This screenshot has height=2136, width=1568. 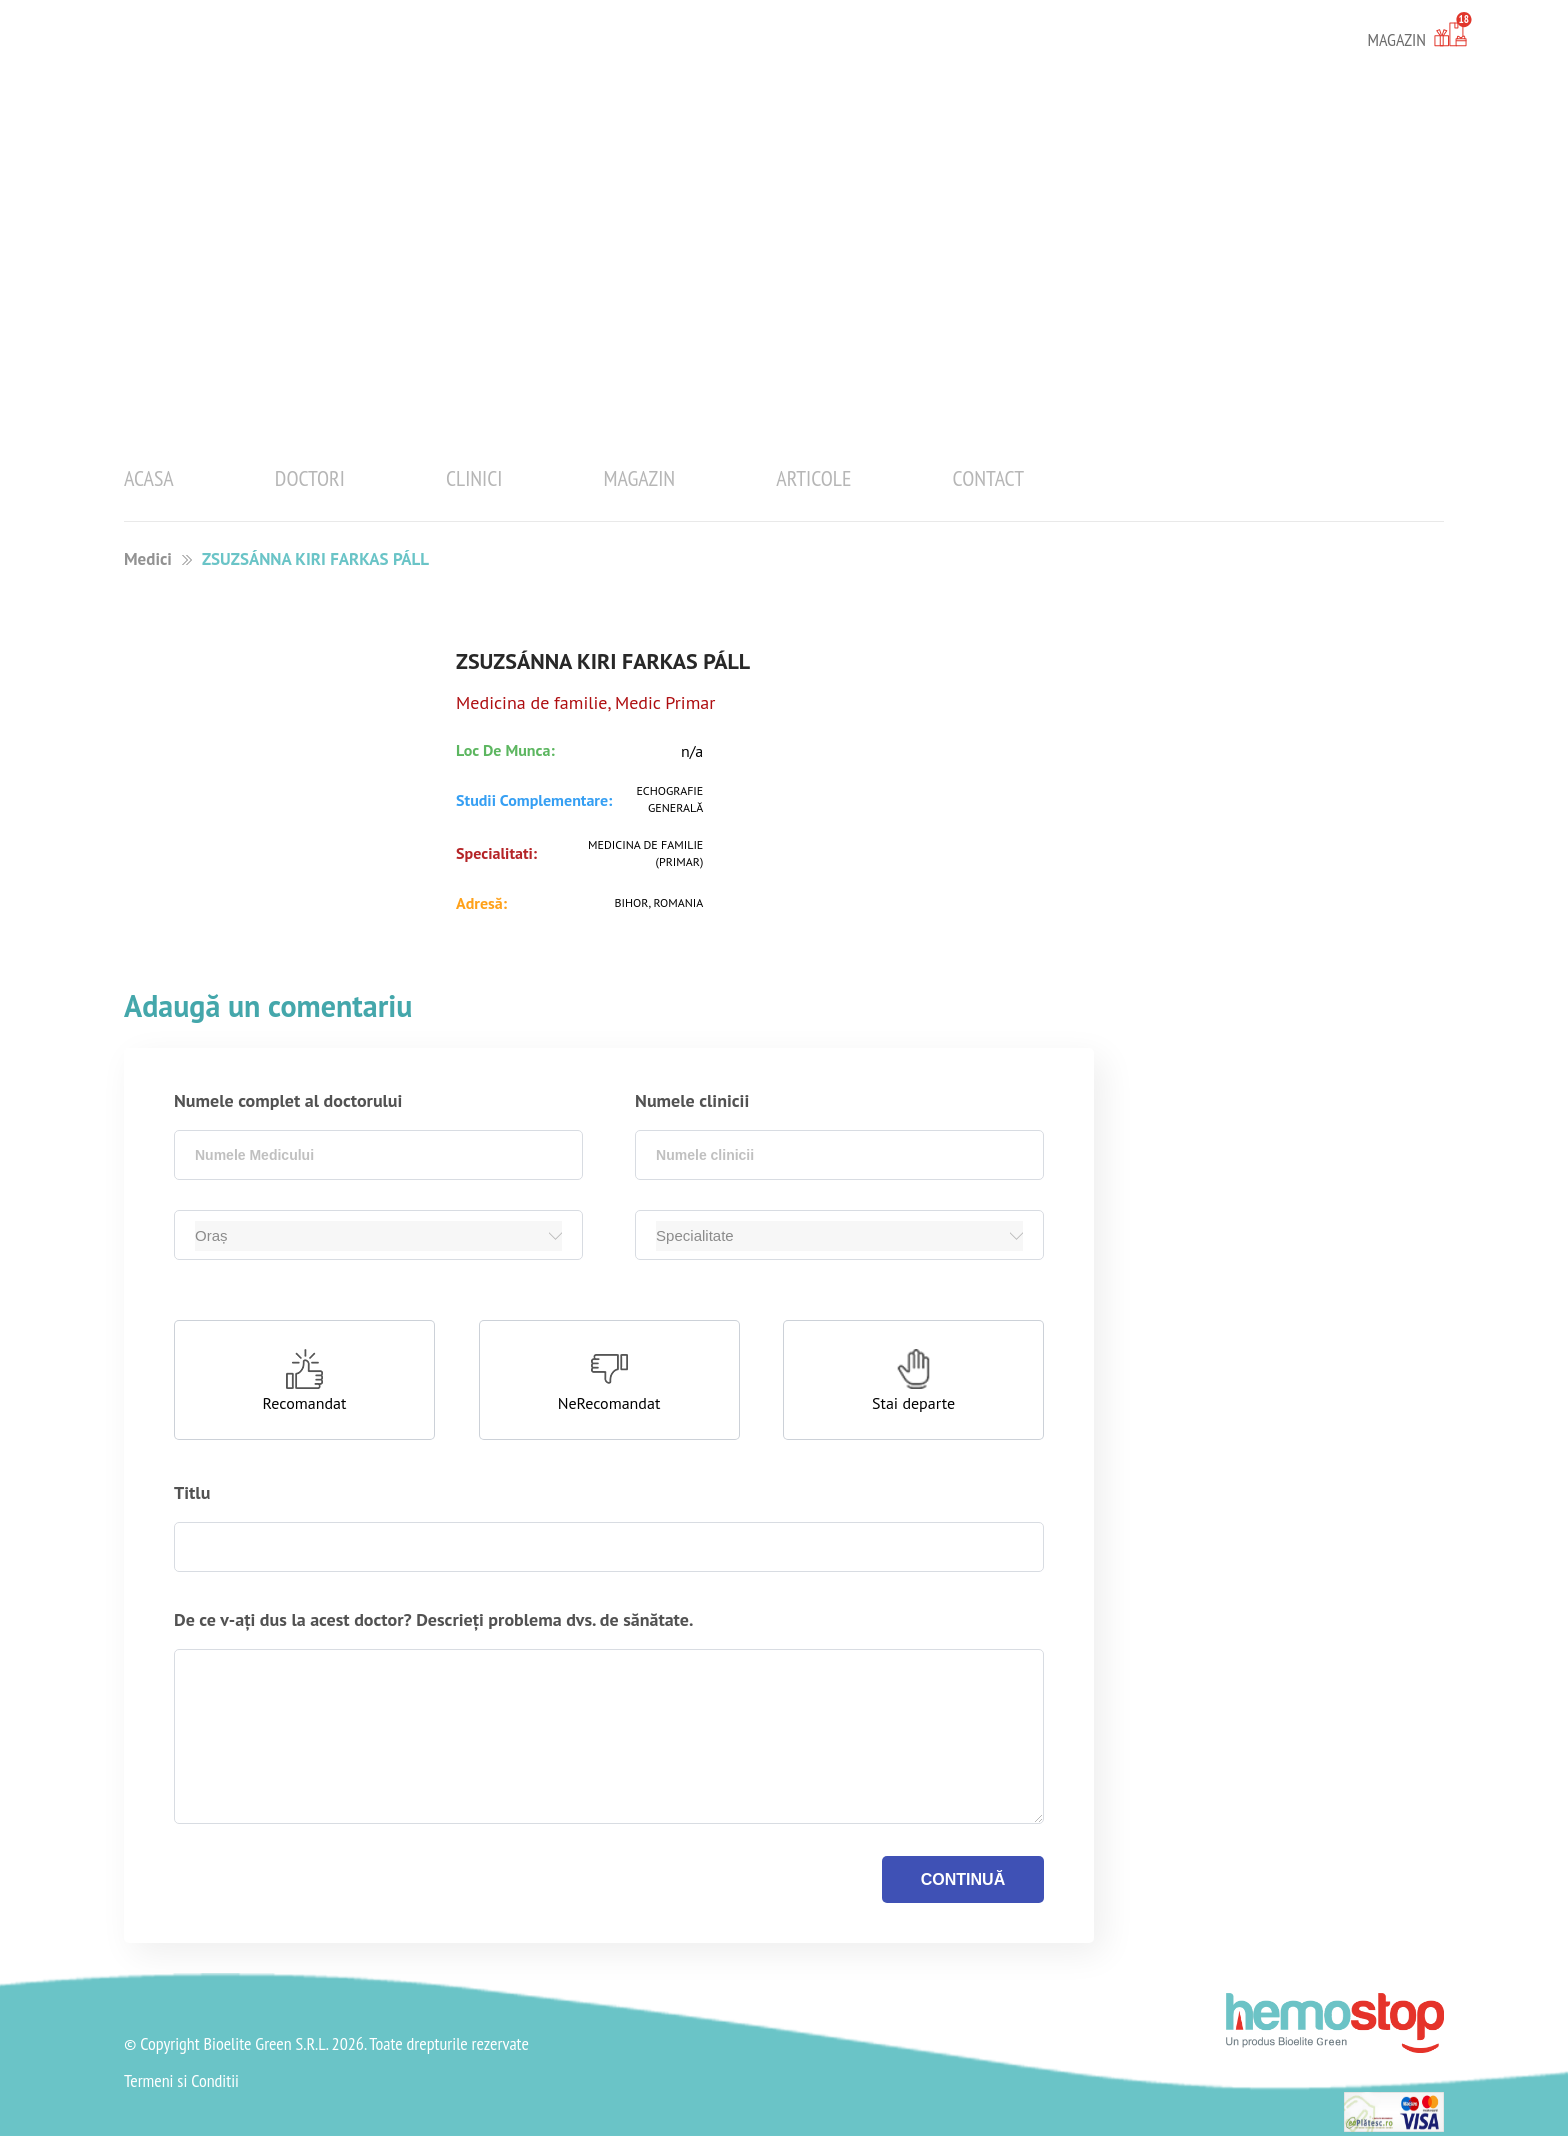 What do you see at coordinates (304, 1380) in the screenshot?
I see `[button]` at bounding box center [304, 1380].